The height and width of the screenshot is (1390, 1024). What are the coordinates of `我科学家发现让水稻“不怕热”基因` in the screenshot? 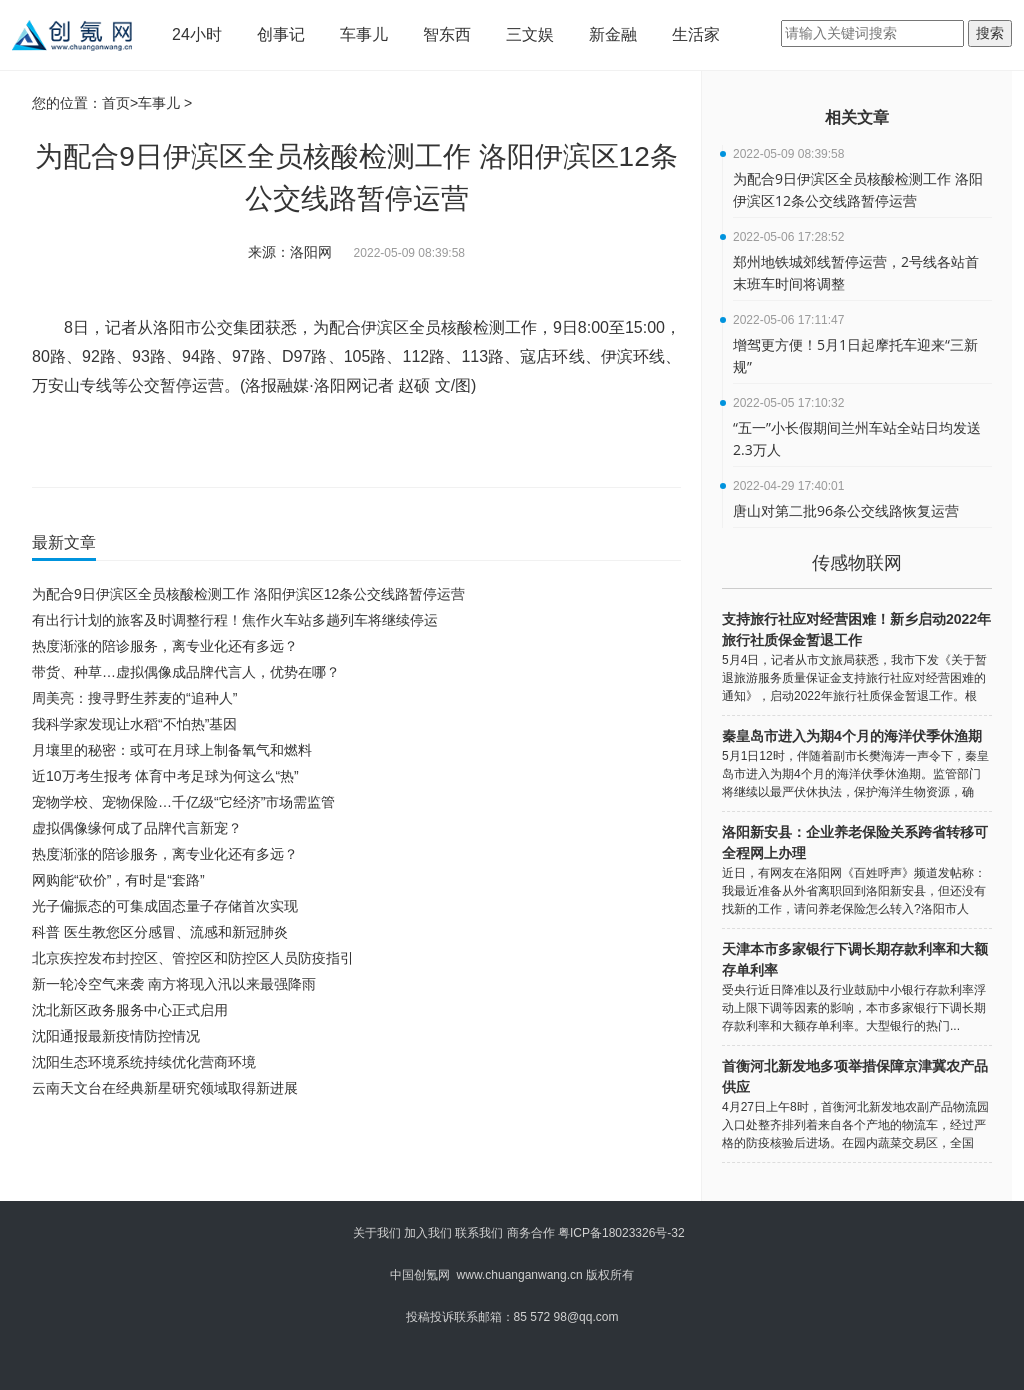 It's located at (134, 724).